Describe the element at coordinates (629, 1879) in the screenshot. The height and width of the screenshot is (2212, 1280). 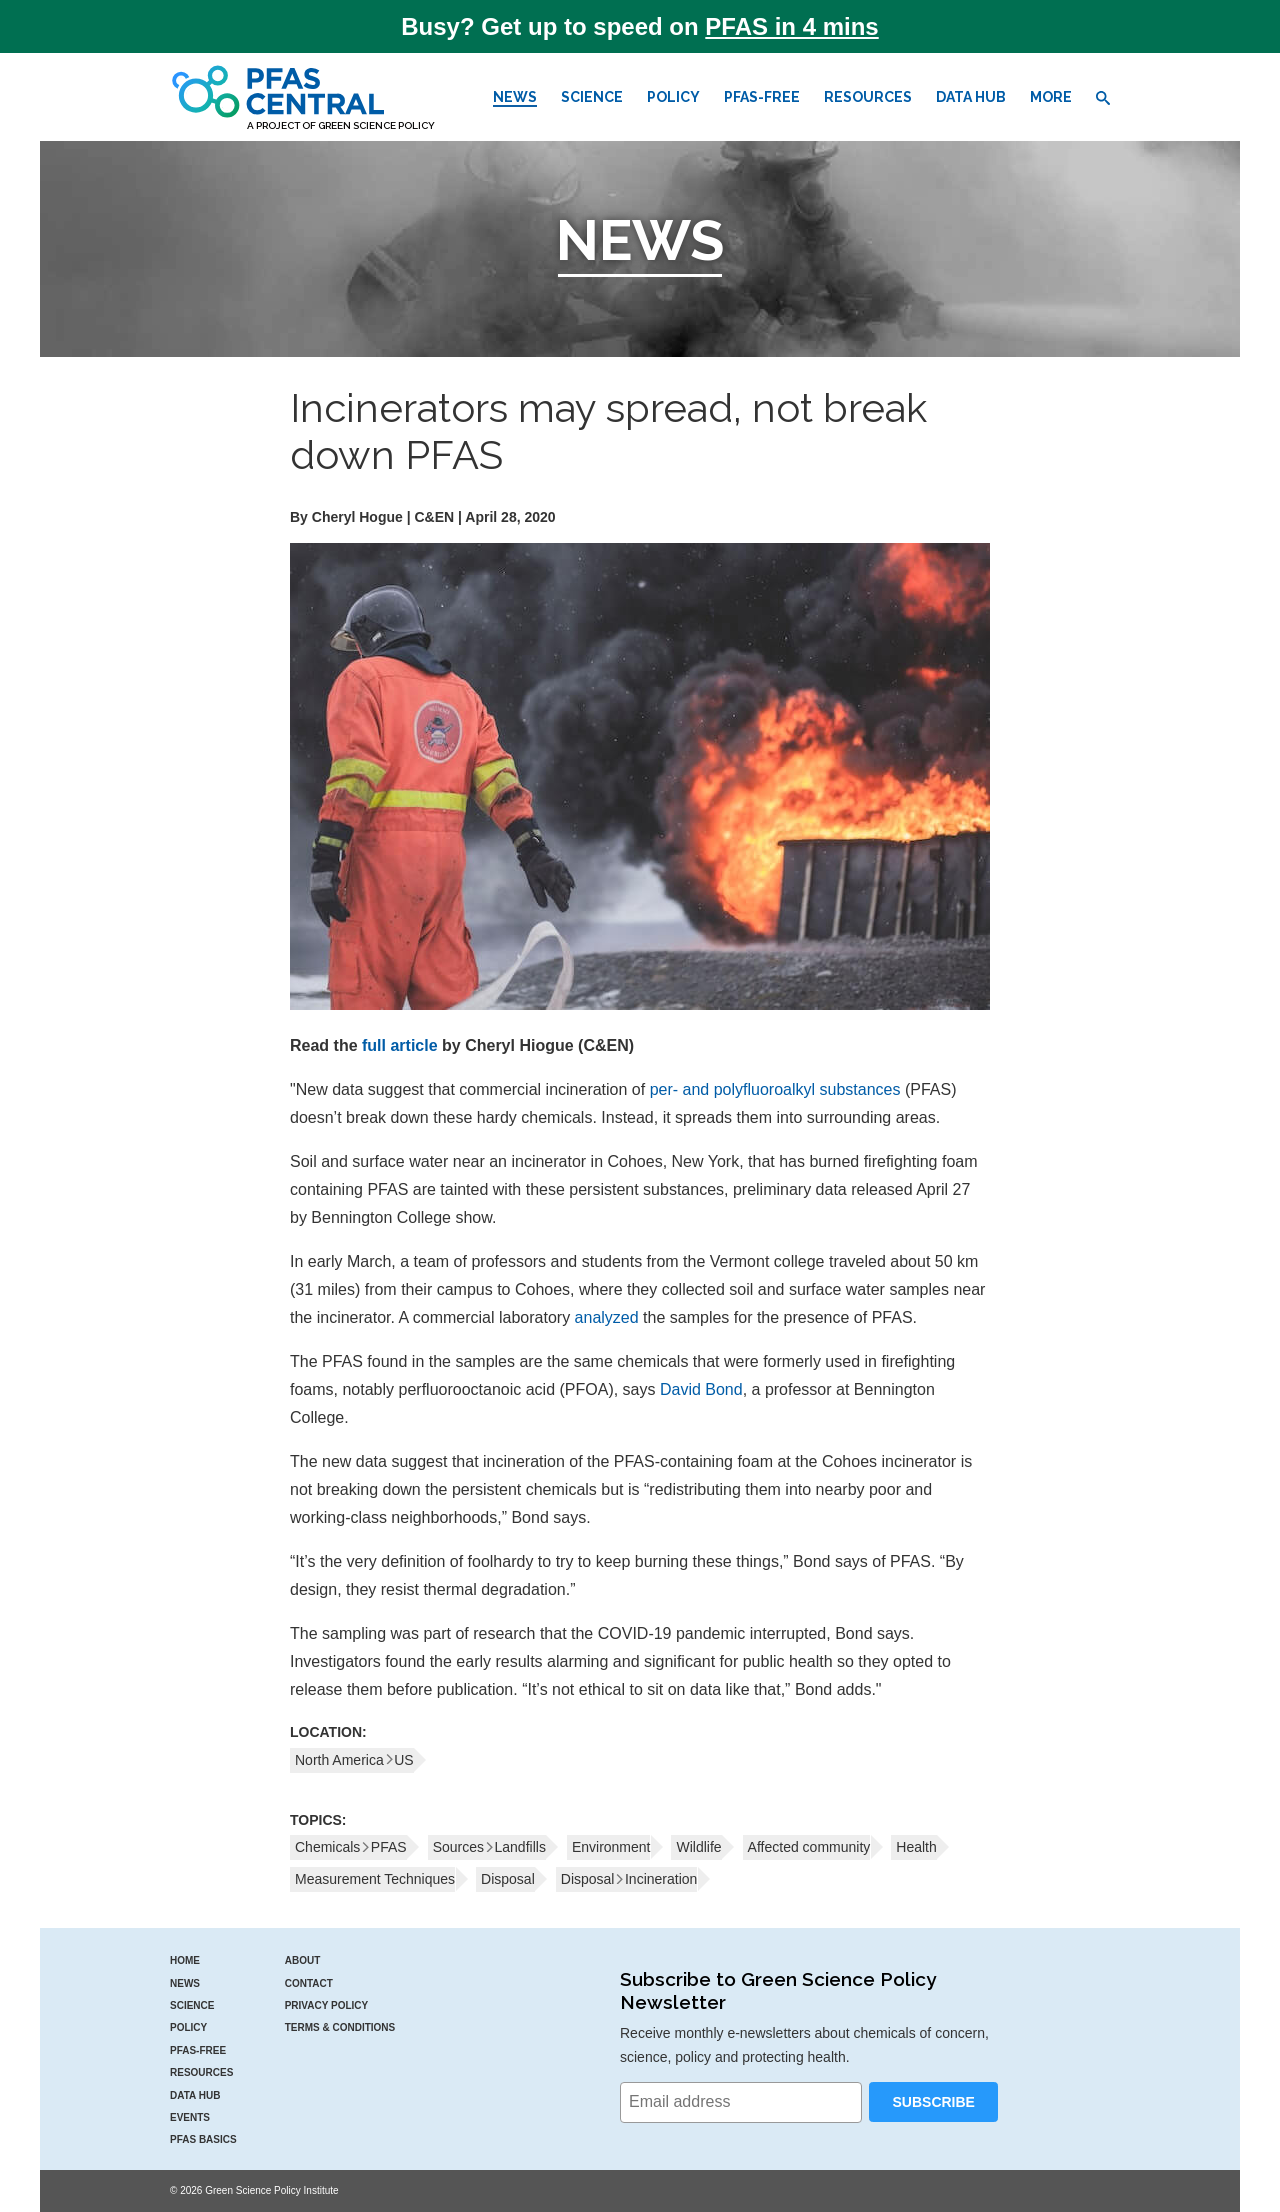
I see `DisposalIncineration` at that location.